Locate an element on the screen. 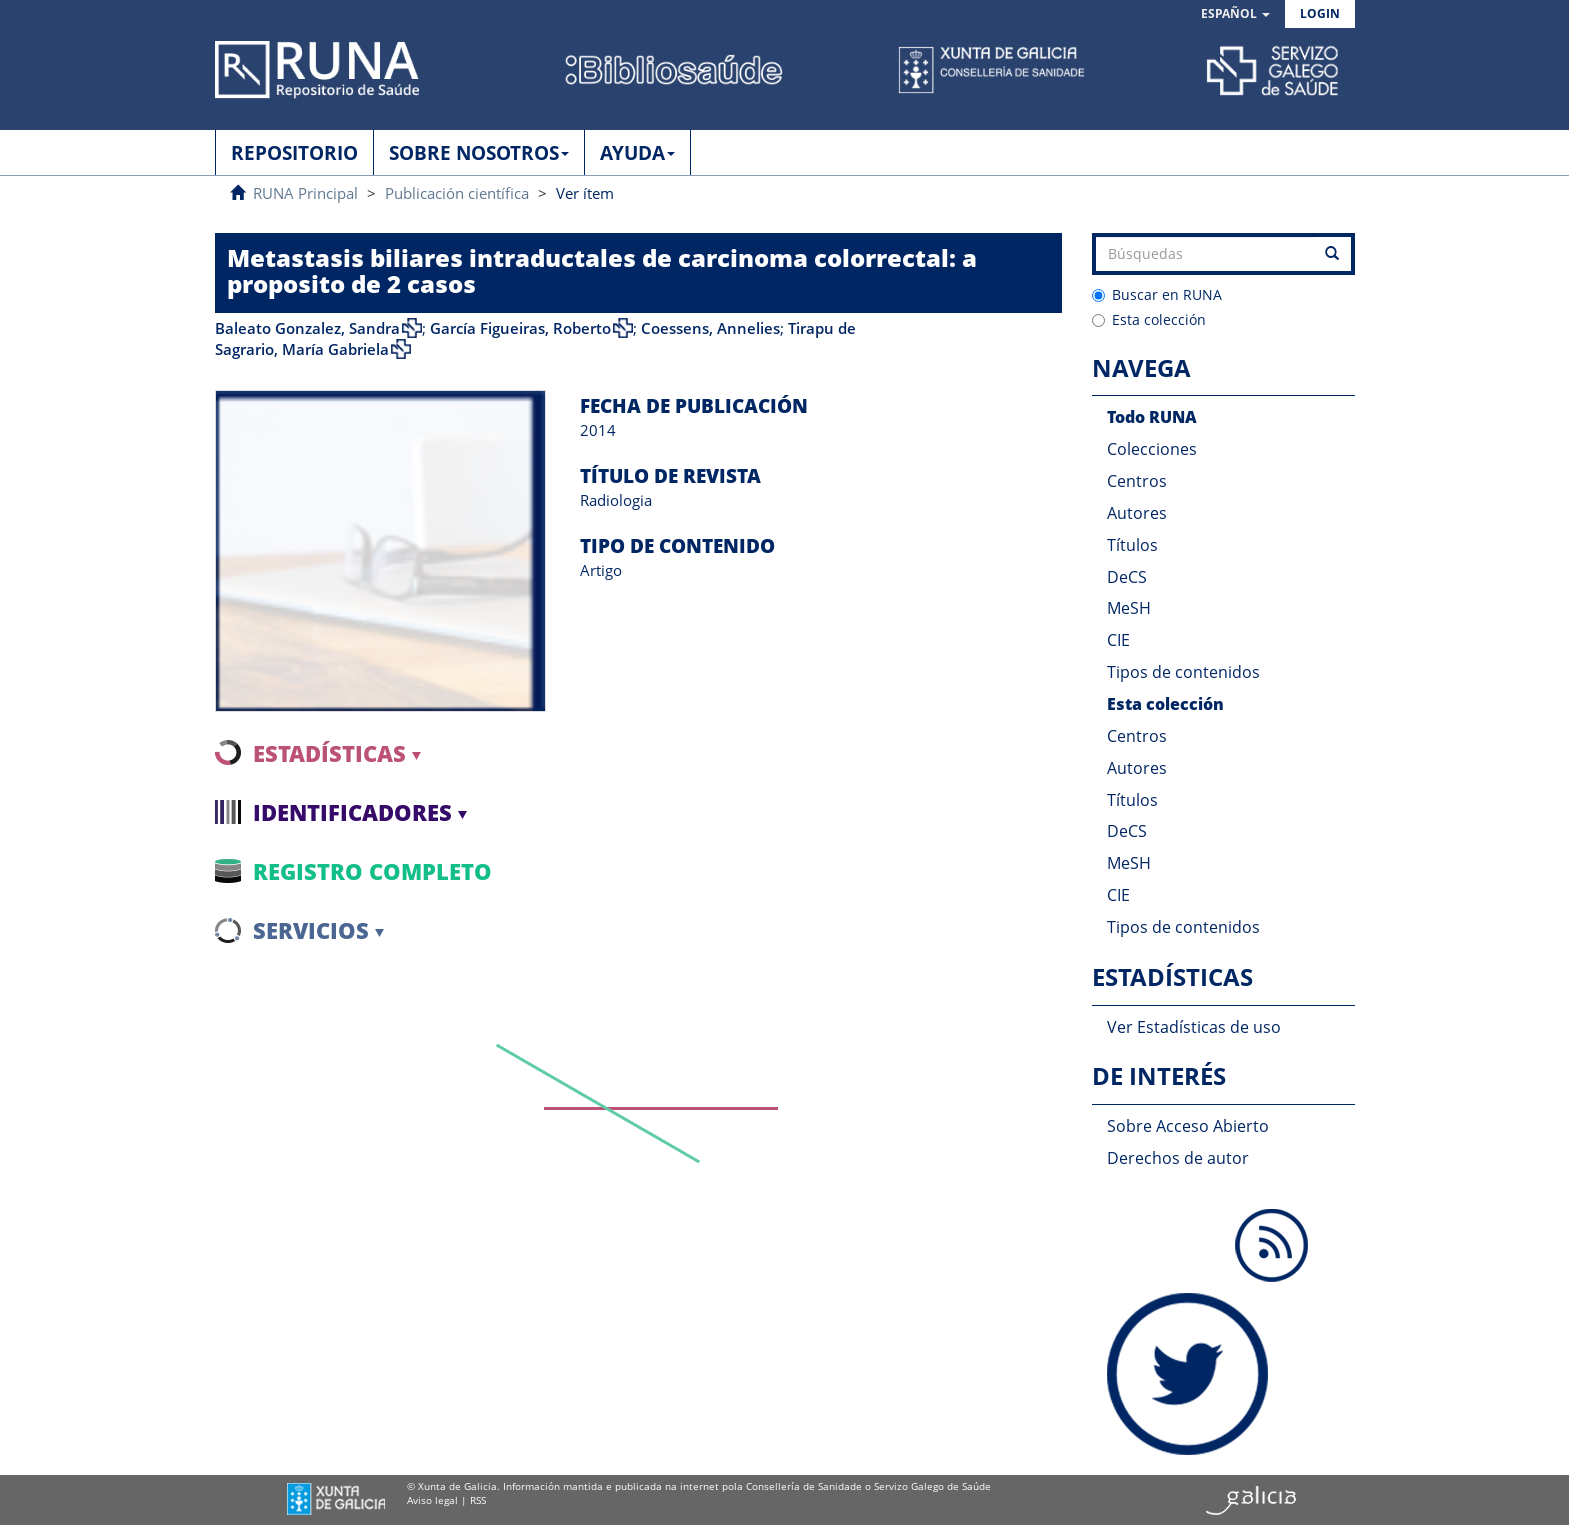 The height and width of the screenshot is (1535, 1569). Derechos de autor is located at coordinates (1178, 1158).